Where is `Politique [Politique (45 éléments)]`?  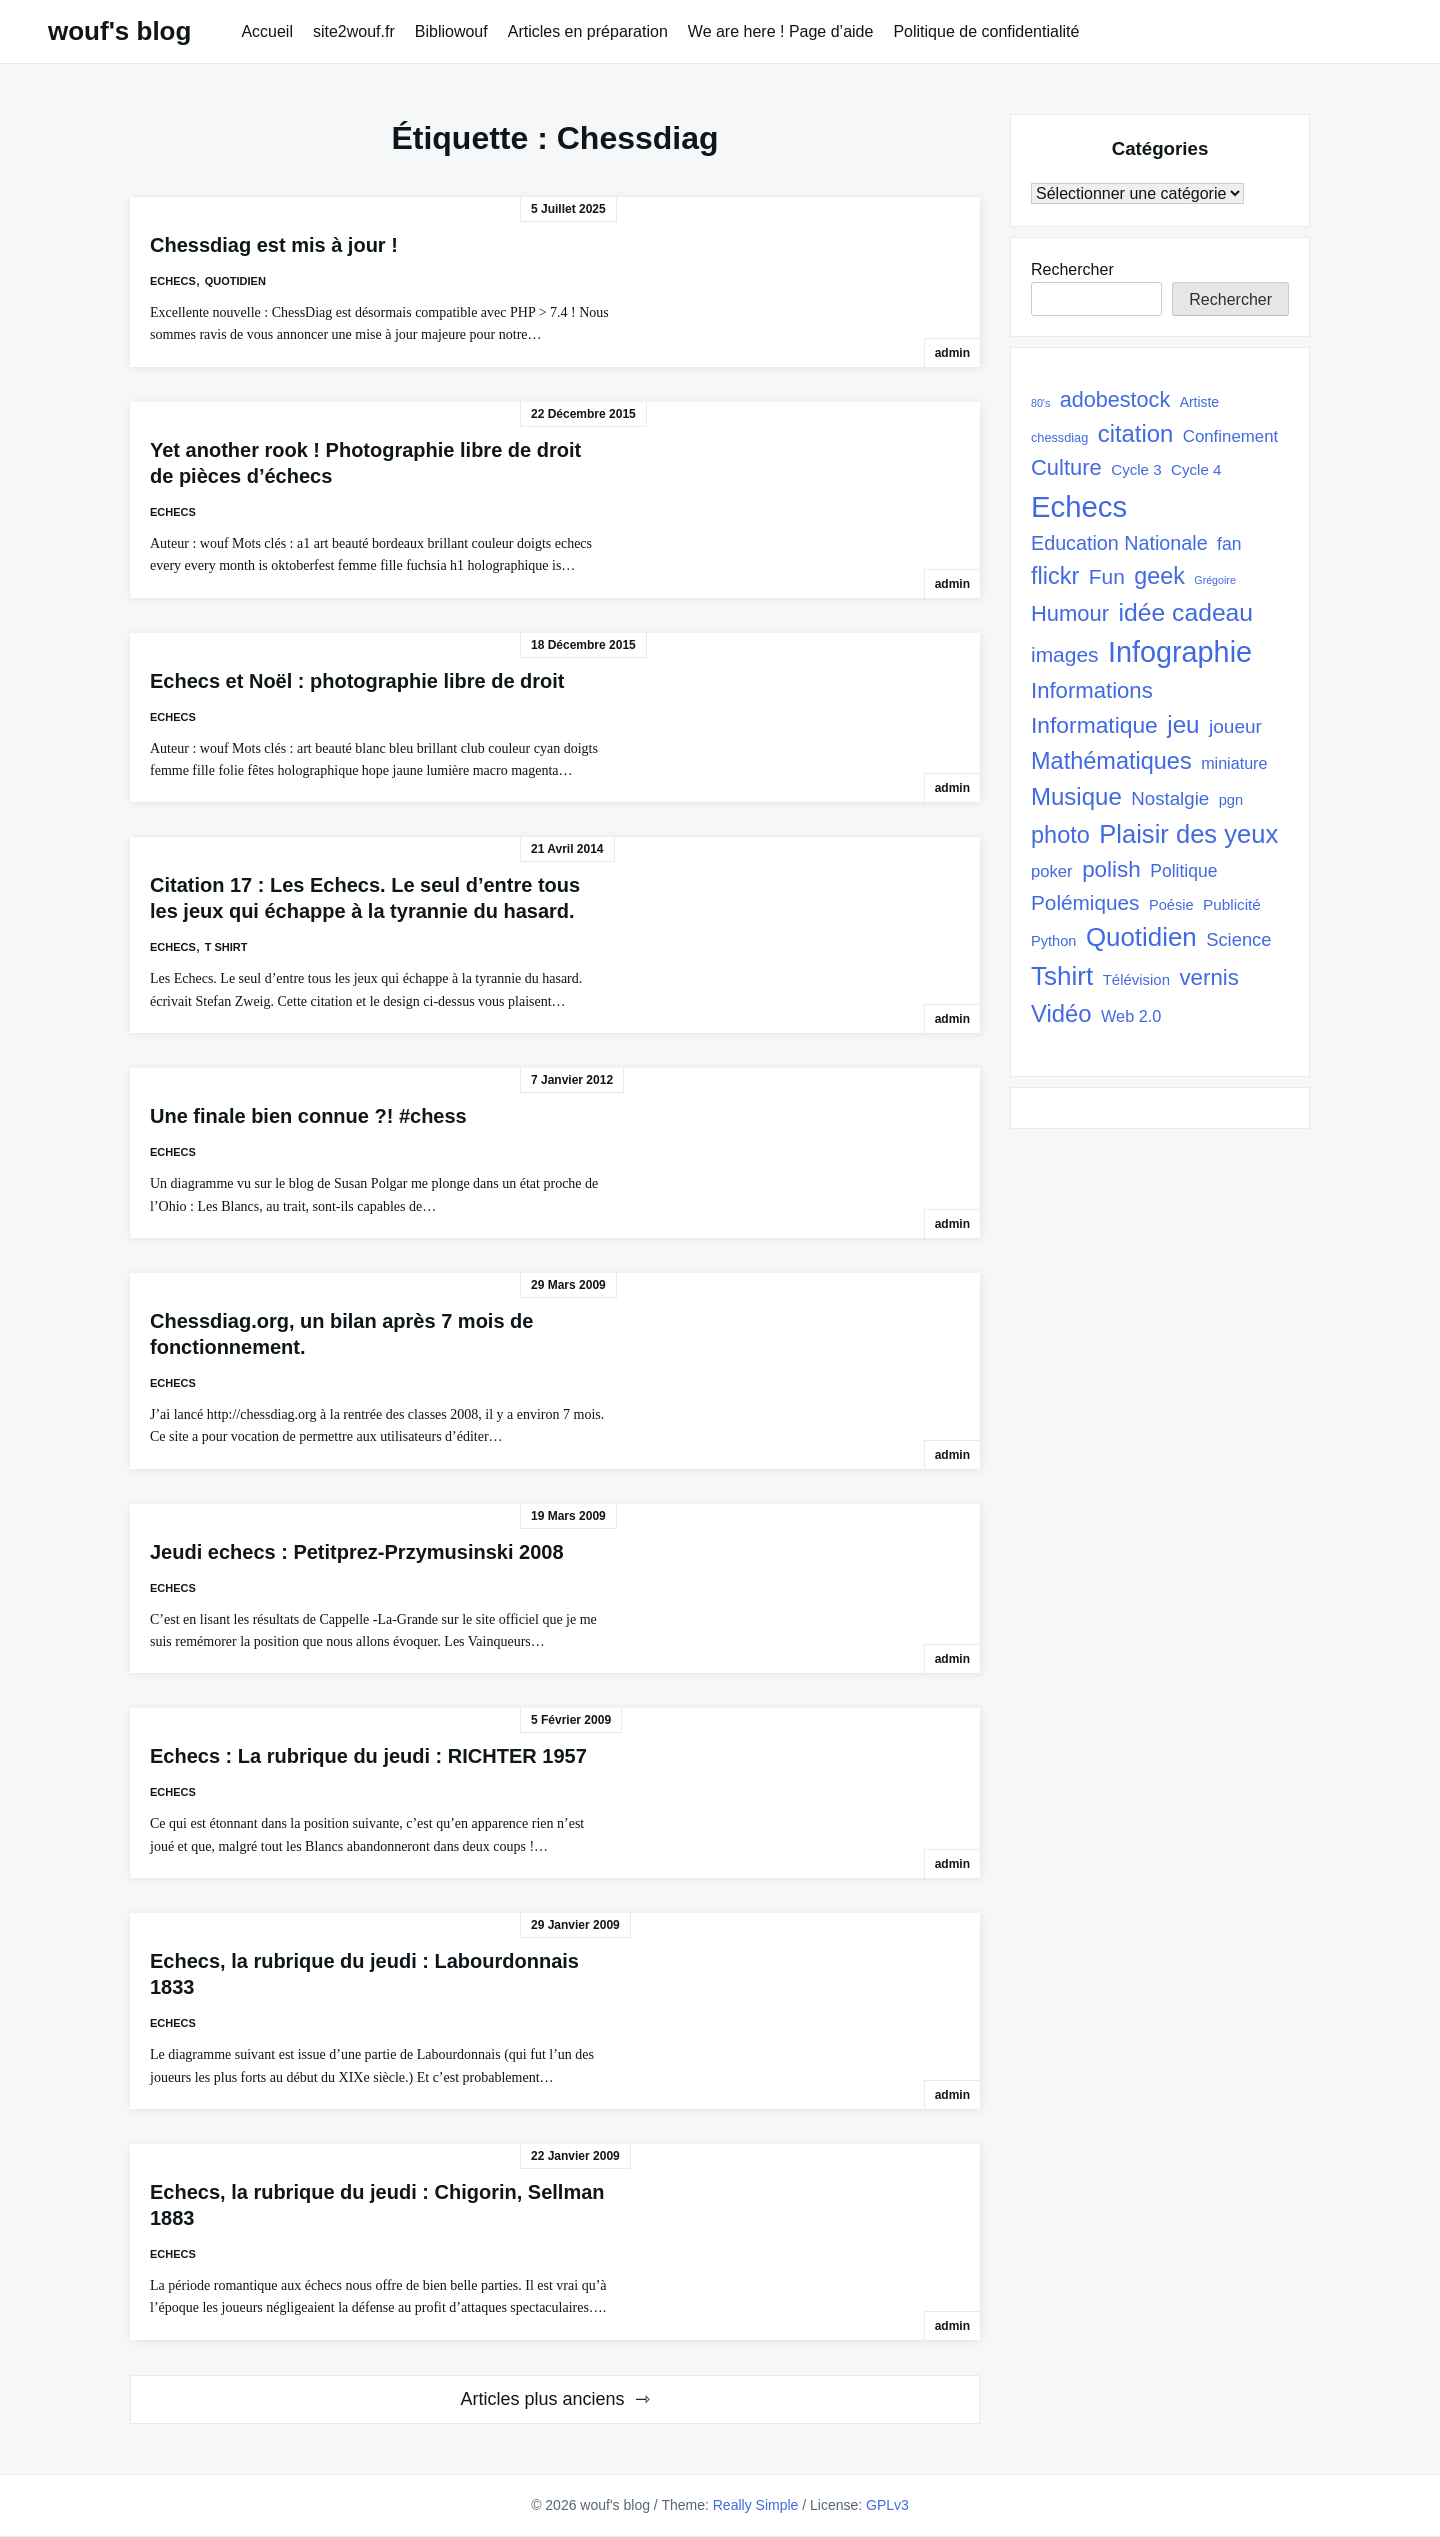
Politique [Politique (45 éléments)] is located at coordinates (1183, 871).